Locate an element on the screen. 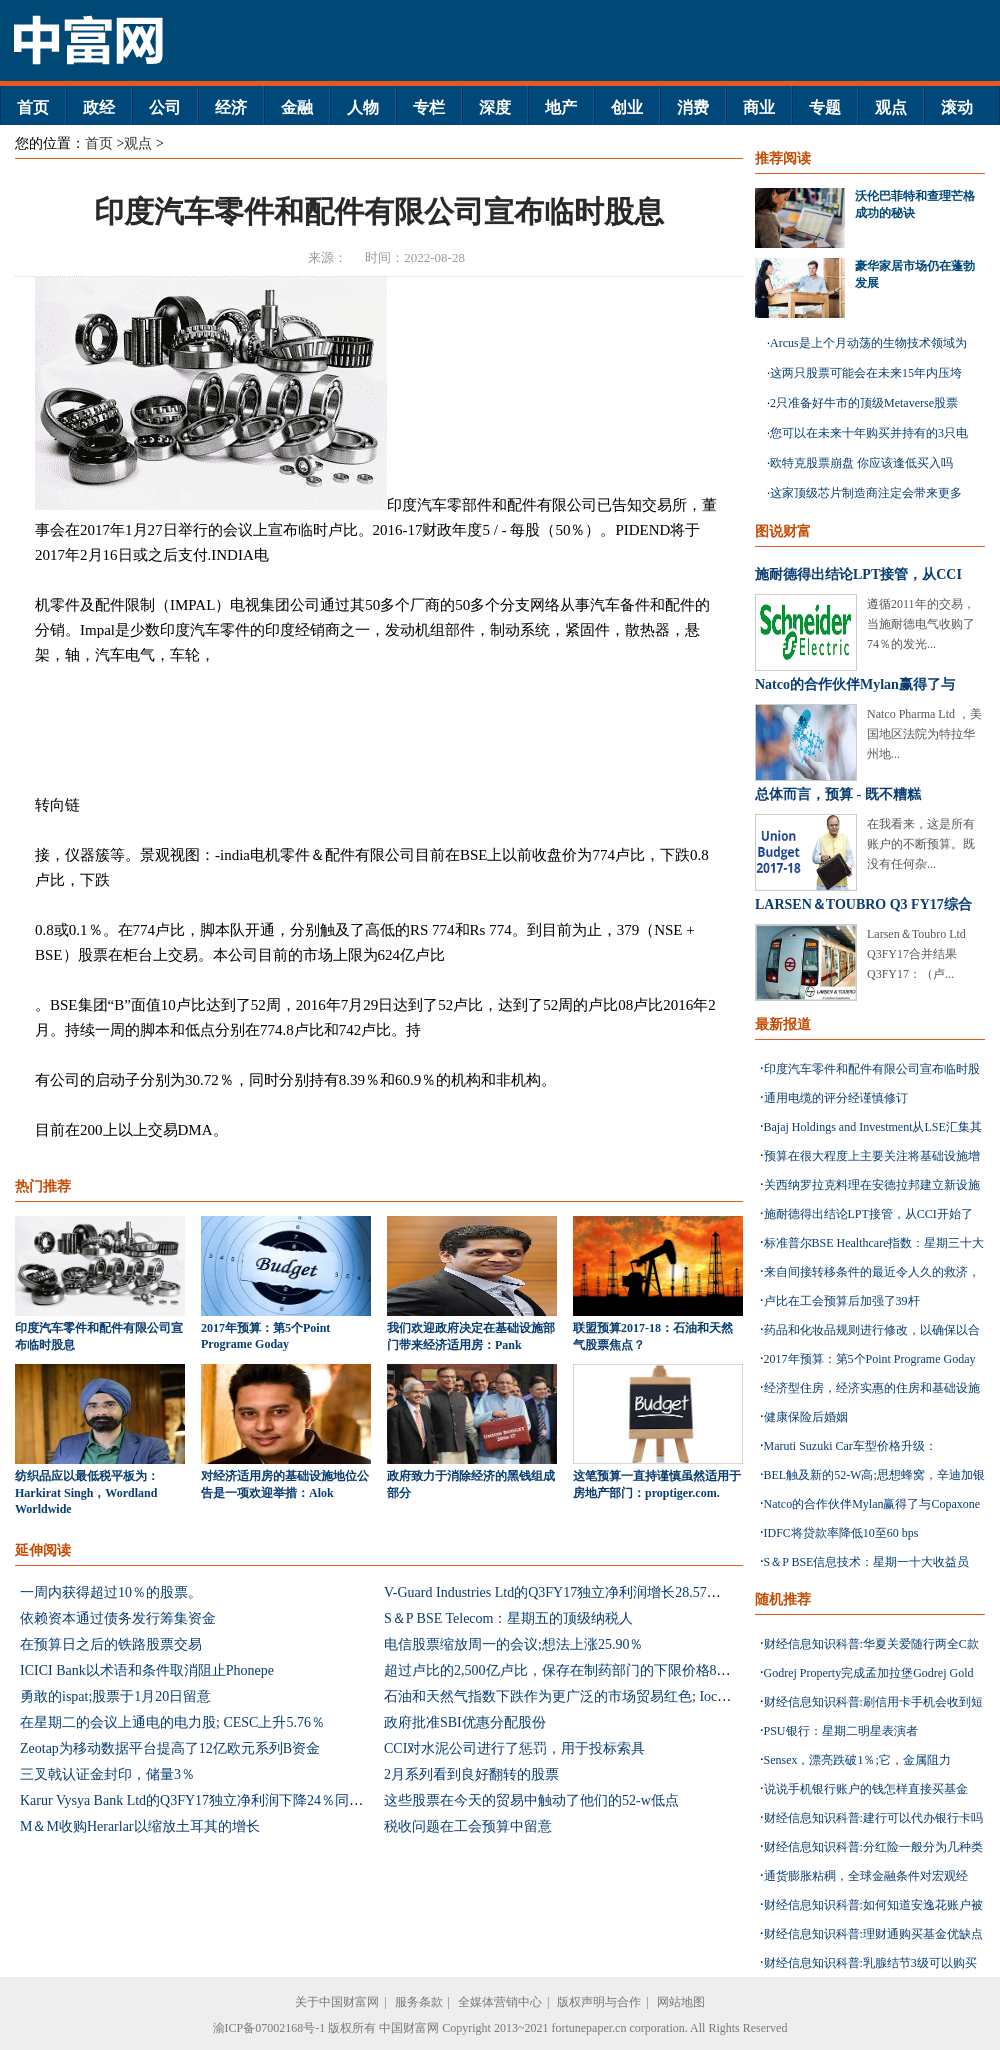 The height and width of the screenshot is (2050, 1000). PSU银行：星期二明星表演者 is located at coordinates (841, 1731).